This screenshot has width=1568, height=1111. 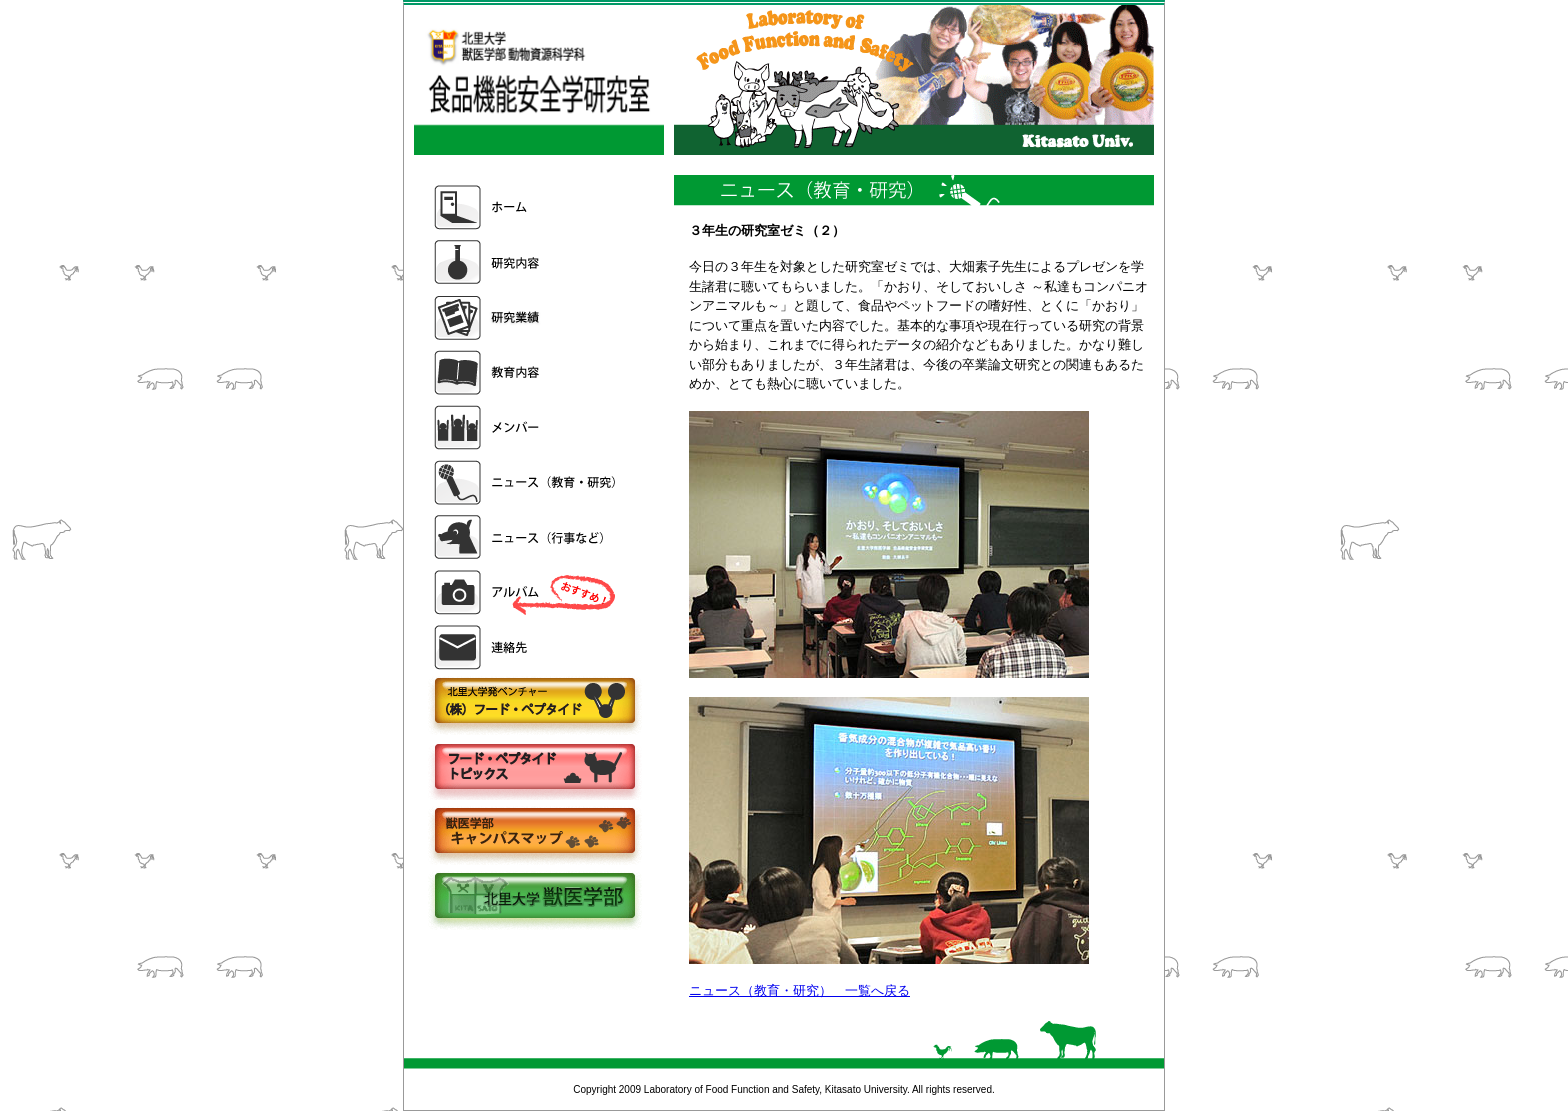 I want to click on メンバー, so click(x=527, y=427).